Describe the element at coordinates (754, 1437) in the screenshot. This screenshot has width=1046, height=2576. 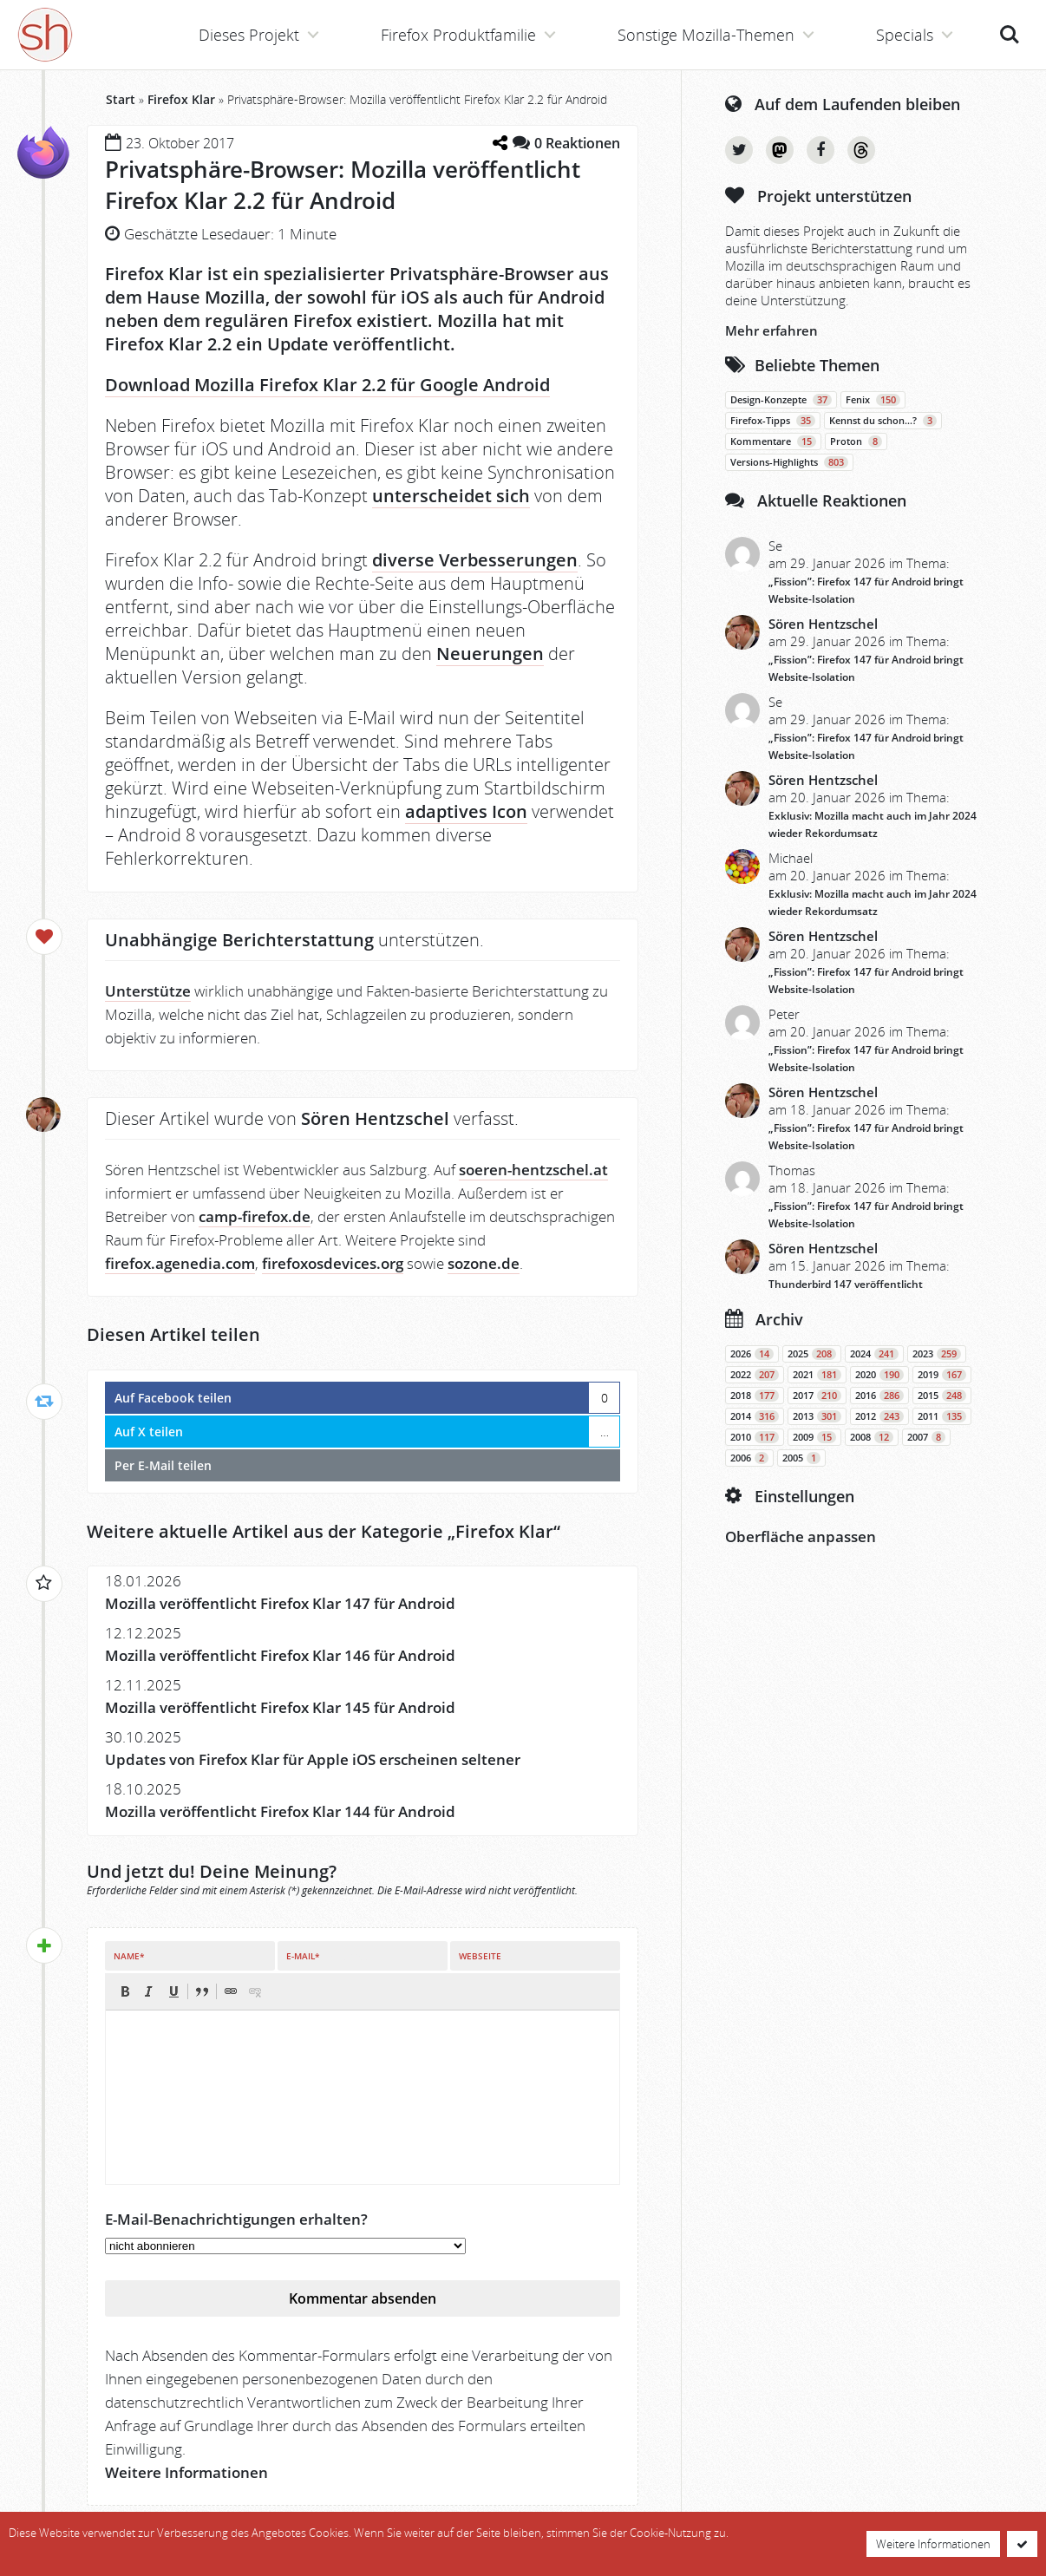
I see `2010` at that location.